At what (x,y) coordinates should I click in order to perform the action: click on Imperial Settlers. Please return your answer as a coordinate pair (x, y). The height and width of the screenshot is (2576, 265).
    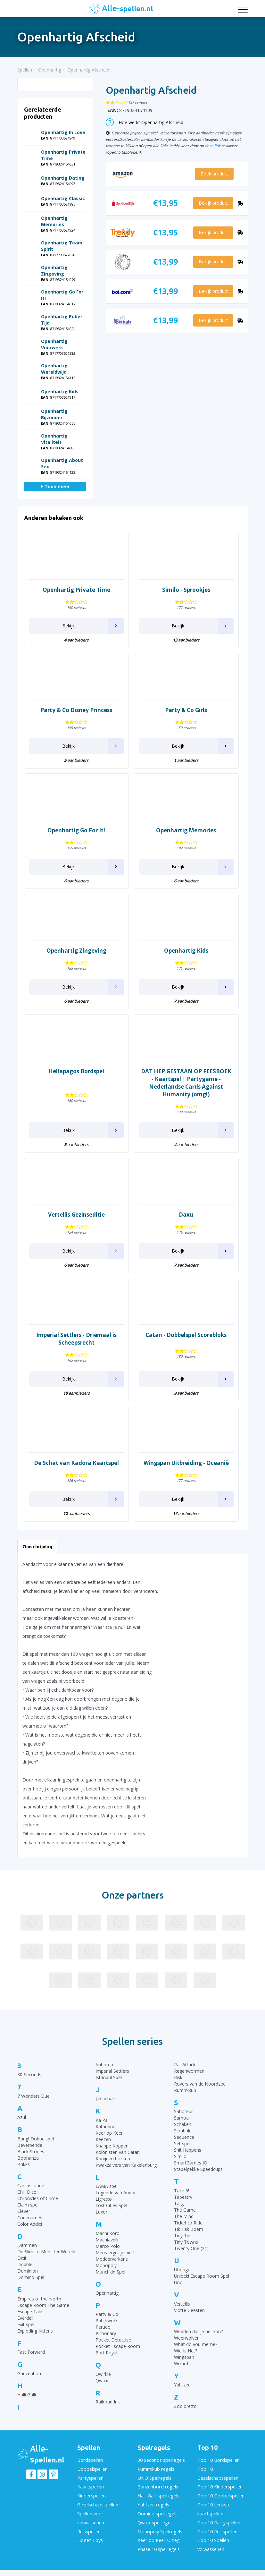
    Looking at the image, I should click on (112, 2071).